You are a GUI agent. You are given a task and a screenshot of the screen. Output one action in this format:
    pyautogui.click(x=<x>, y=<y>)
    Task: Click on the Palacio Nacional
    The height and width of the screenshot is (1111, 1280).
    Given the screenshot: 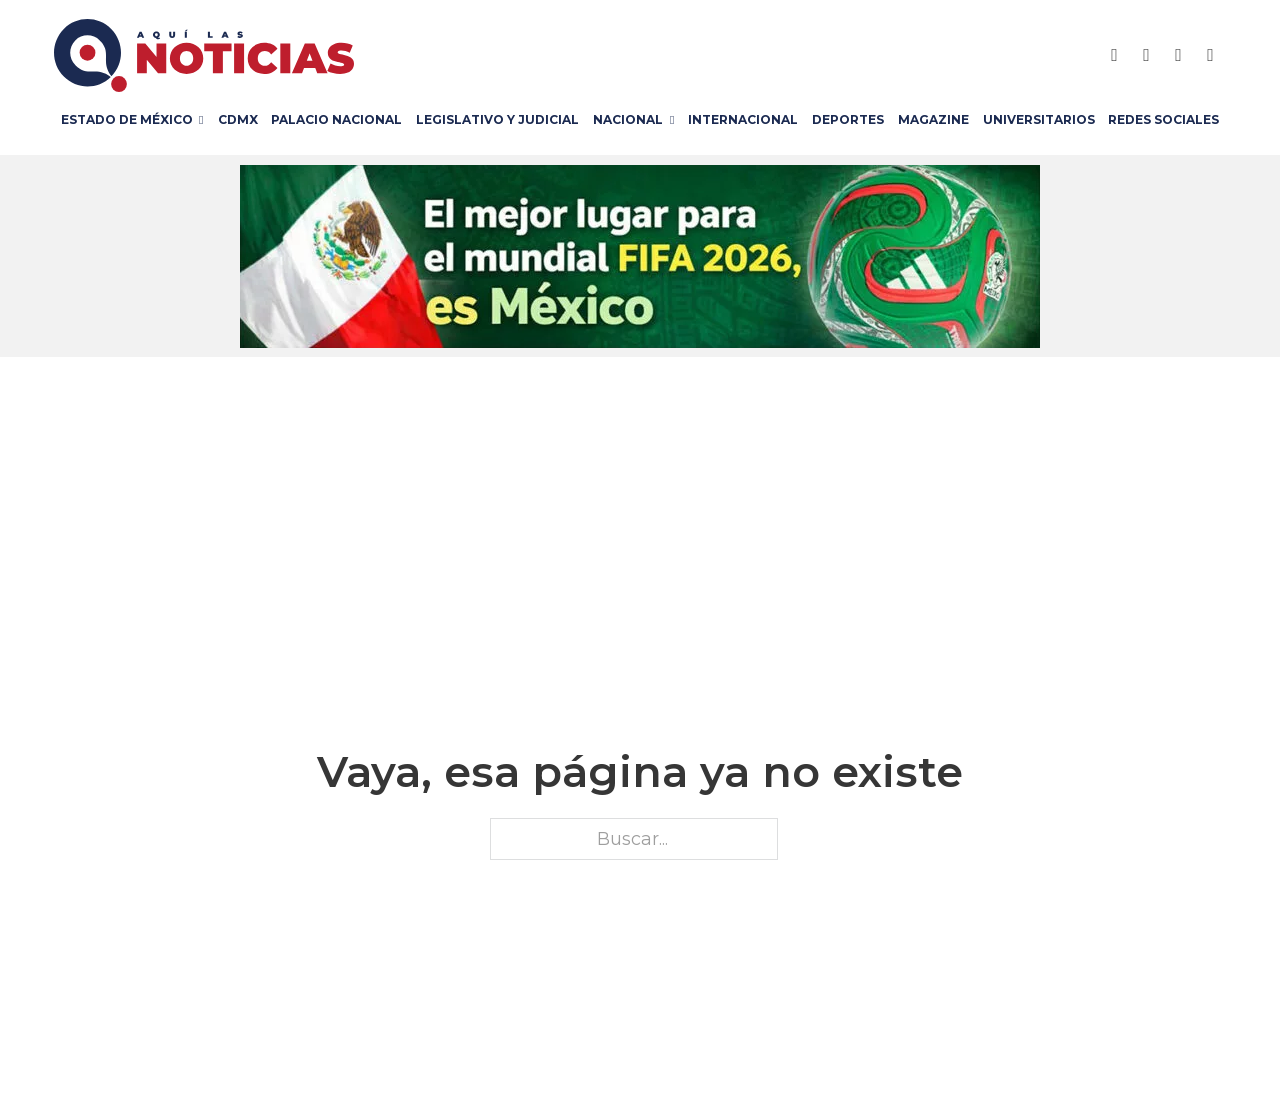 What is the action you would take?
    pyautogui.click(x=336, y=119)
    